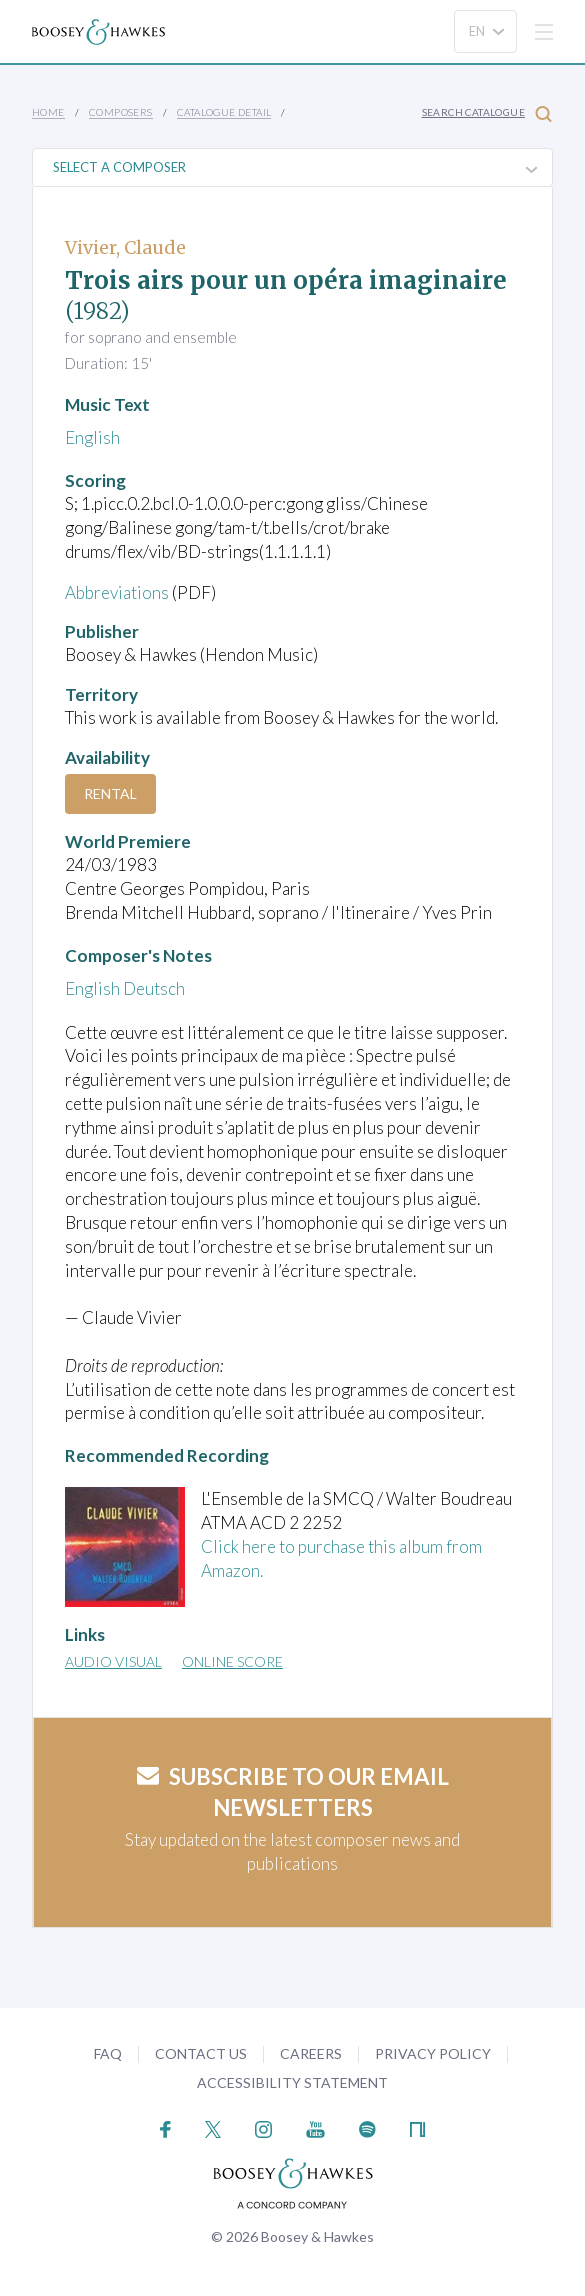 Image resolution: width=585 pixels, height=2296 pixels. What do you see at coordinates (487, 113) in the screenshot?
I see `Search Catalogue` at bounding box center [487, 113].